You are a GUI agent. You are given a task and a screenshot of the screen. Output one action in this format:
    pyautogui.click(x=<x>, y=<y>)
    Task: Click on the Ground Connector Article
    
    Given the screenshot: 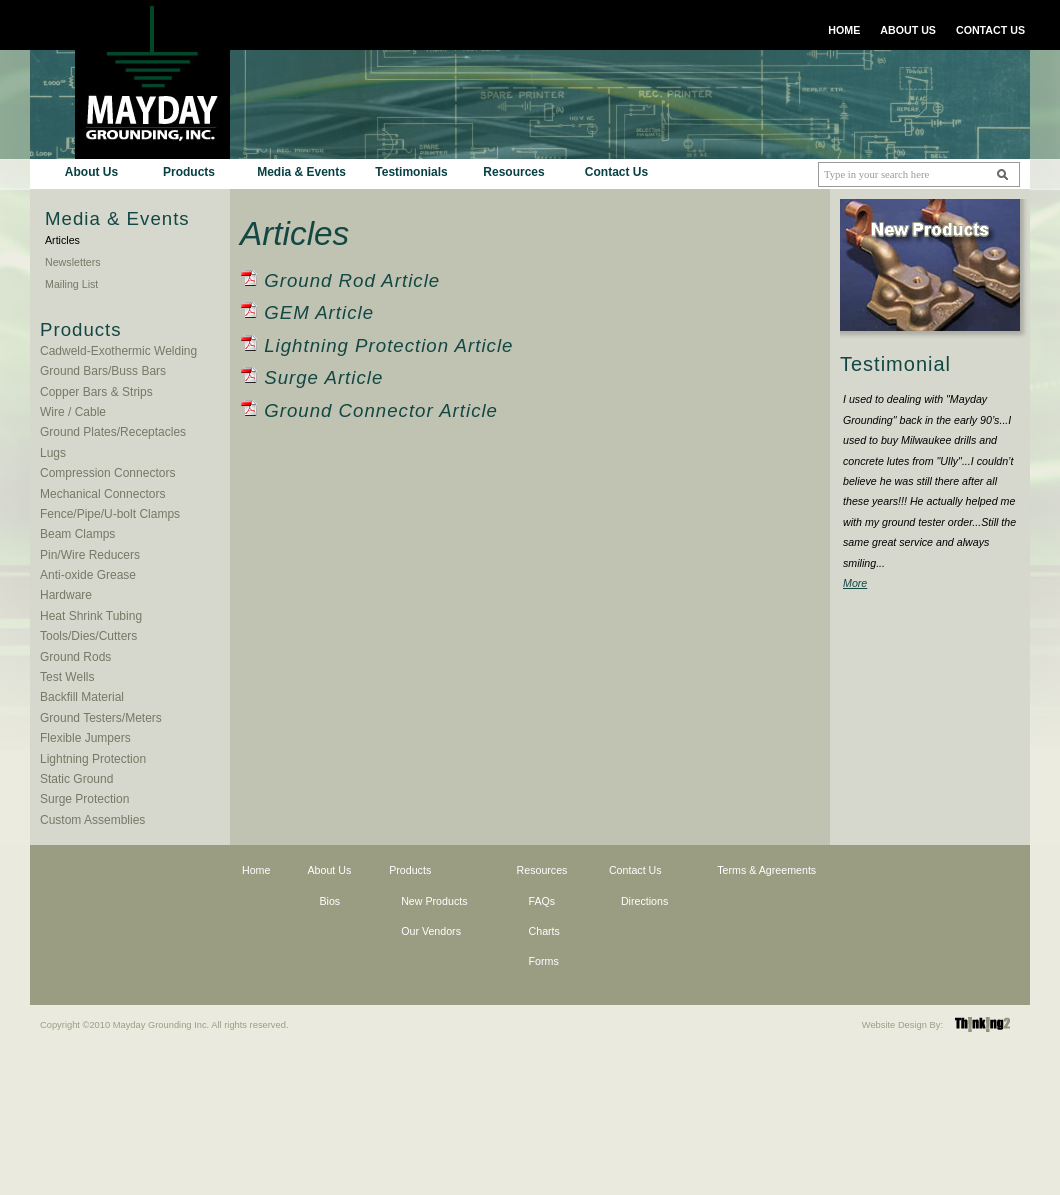 What is the action you would take?
    pyautogui.click(x=381, y=410)
    